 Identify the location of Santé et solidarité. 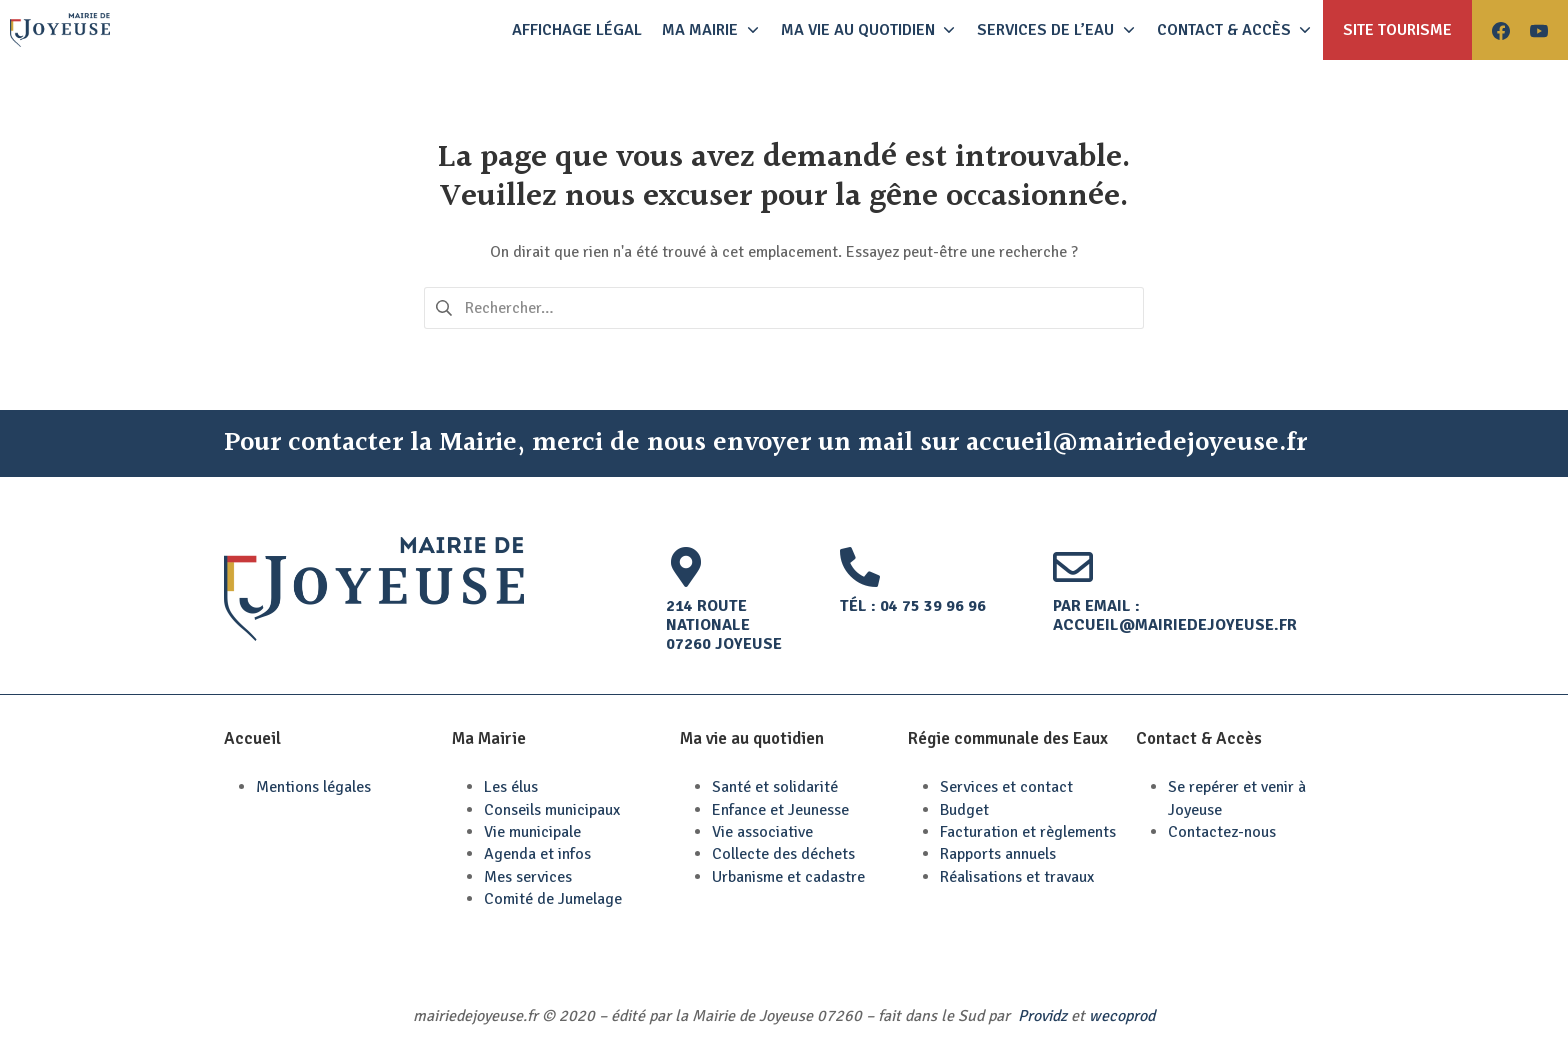
(775, 787).